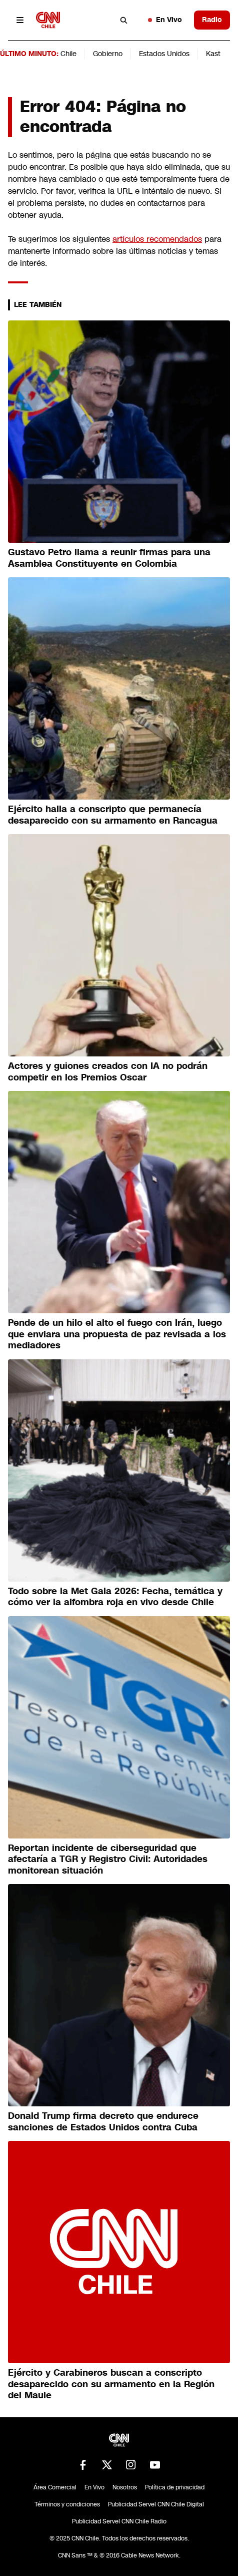 This screenshot has height=2576, width=238. I want to click on Pende de un hilo el alto el fuego con Irán, luego que enviara una propuesta de paz revisada a los mediadores, so click(117, 1334).